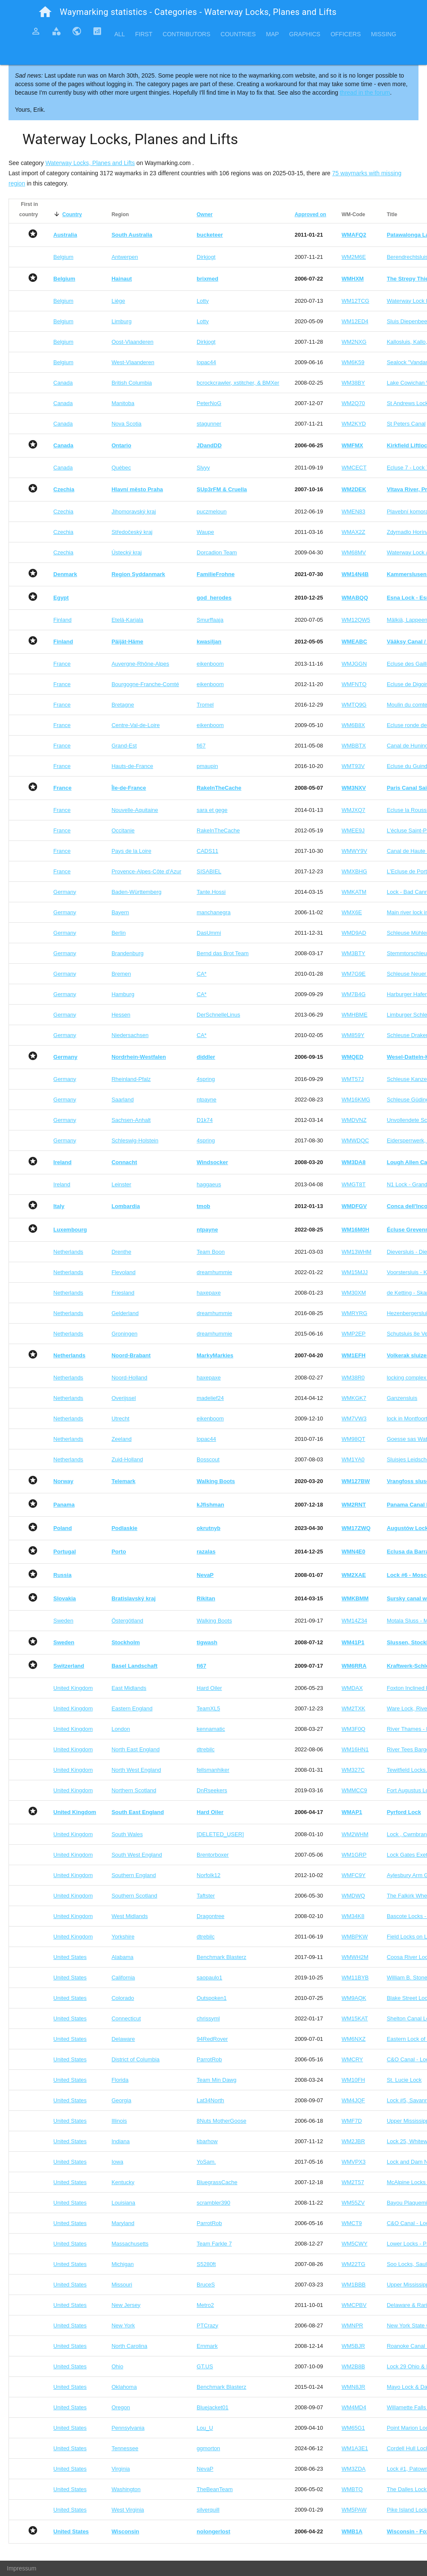 The width and height of the screenshot is (427, 2576). What do you see at coordinates (354, 1292) in the screenshot?
I see `WM30XM` at bounding box center [354, 1292].